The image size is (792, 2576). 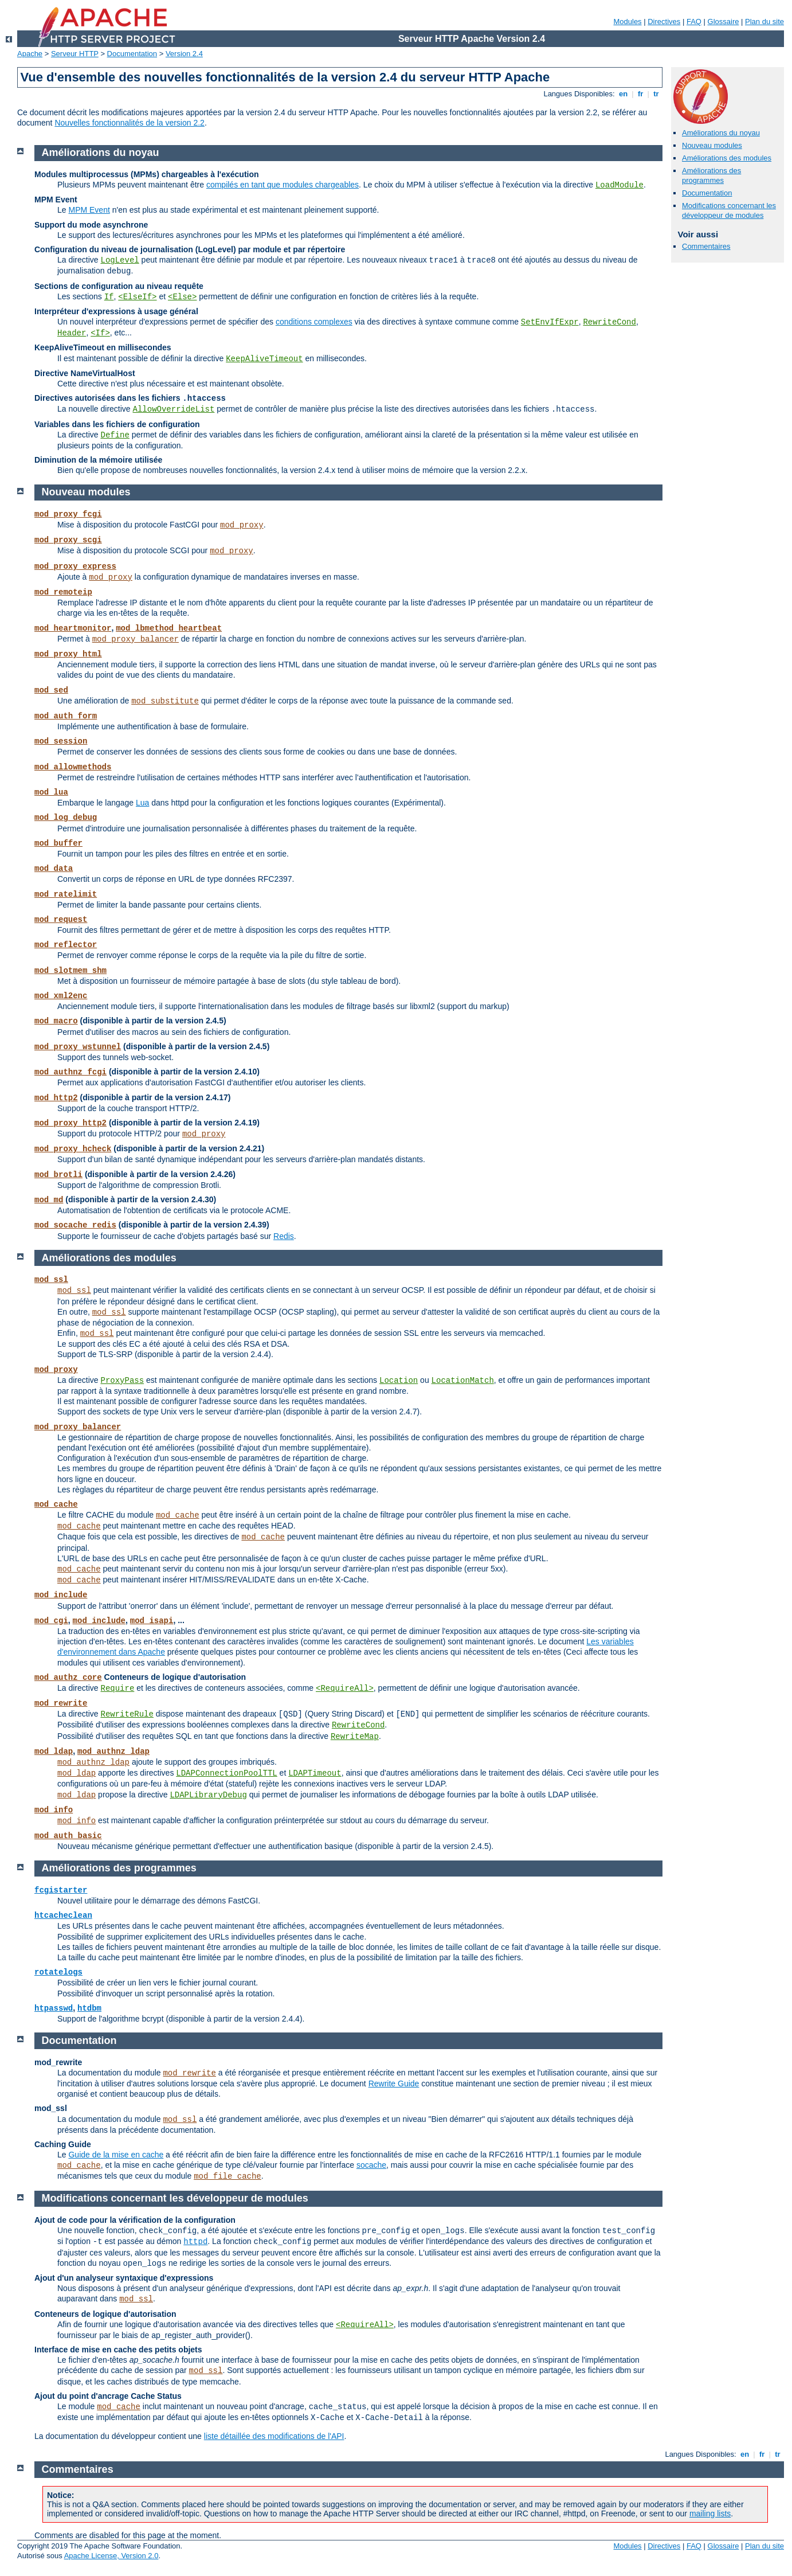 I want to click on mod_macro, so click(x=56, y=1021).